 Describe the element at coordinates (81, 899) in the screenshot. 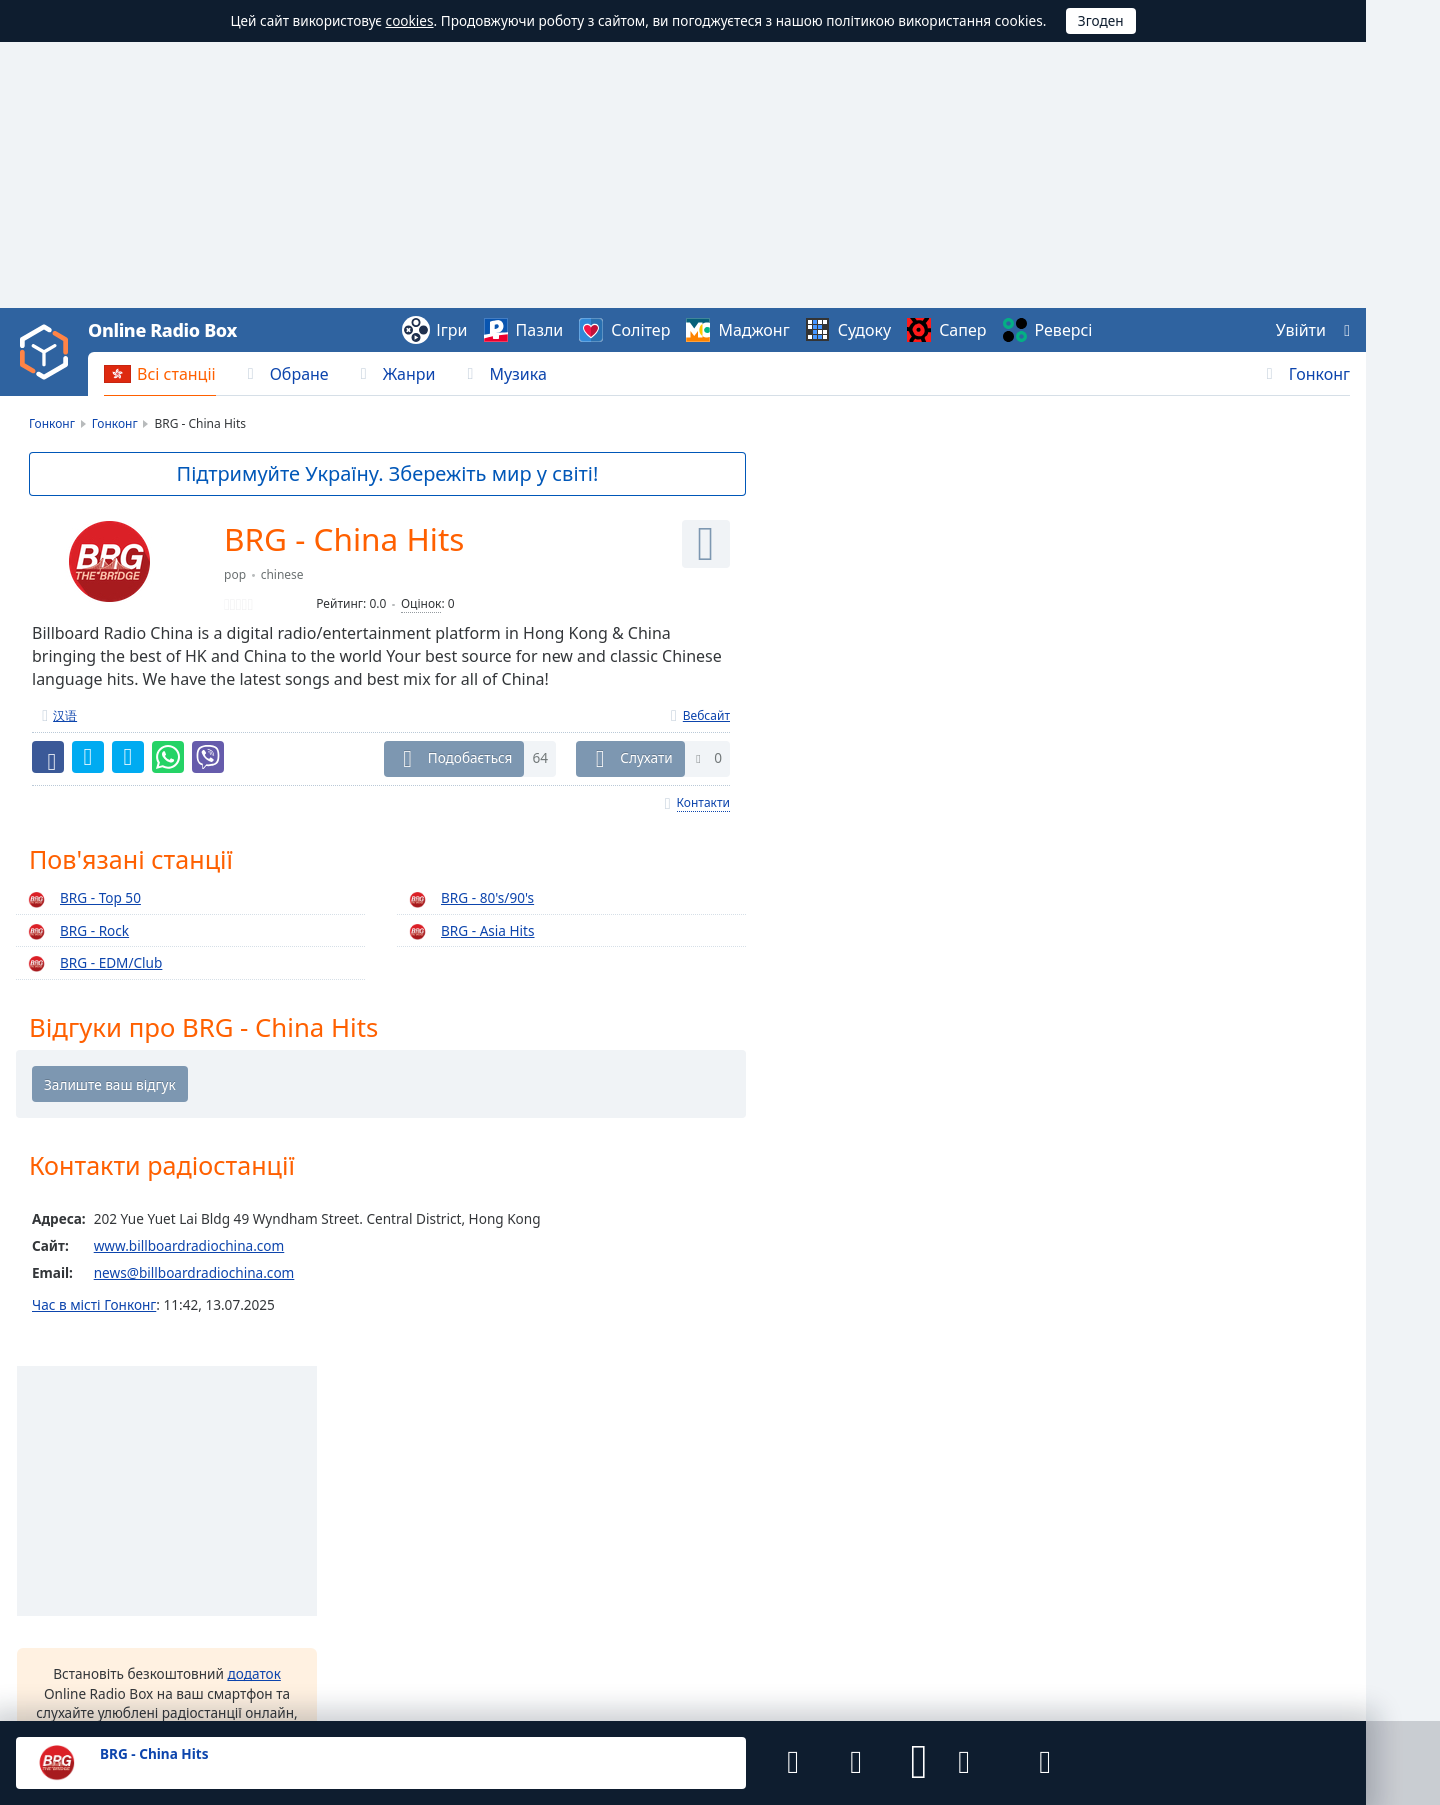

I see `BRG - Top 50` at that location.